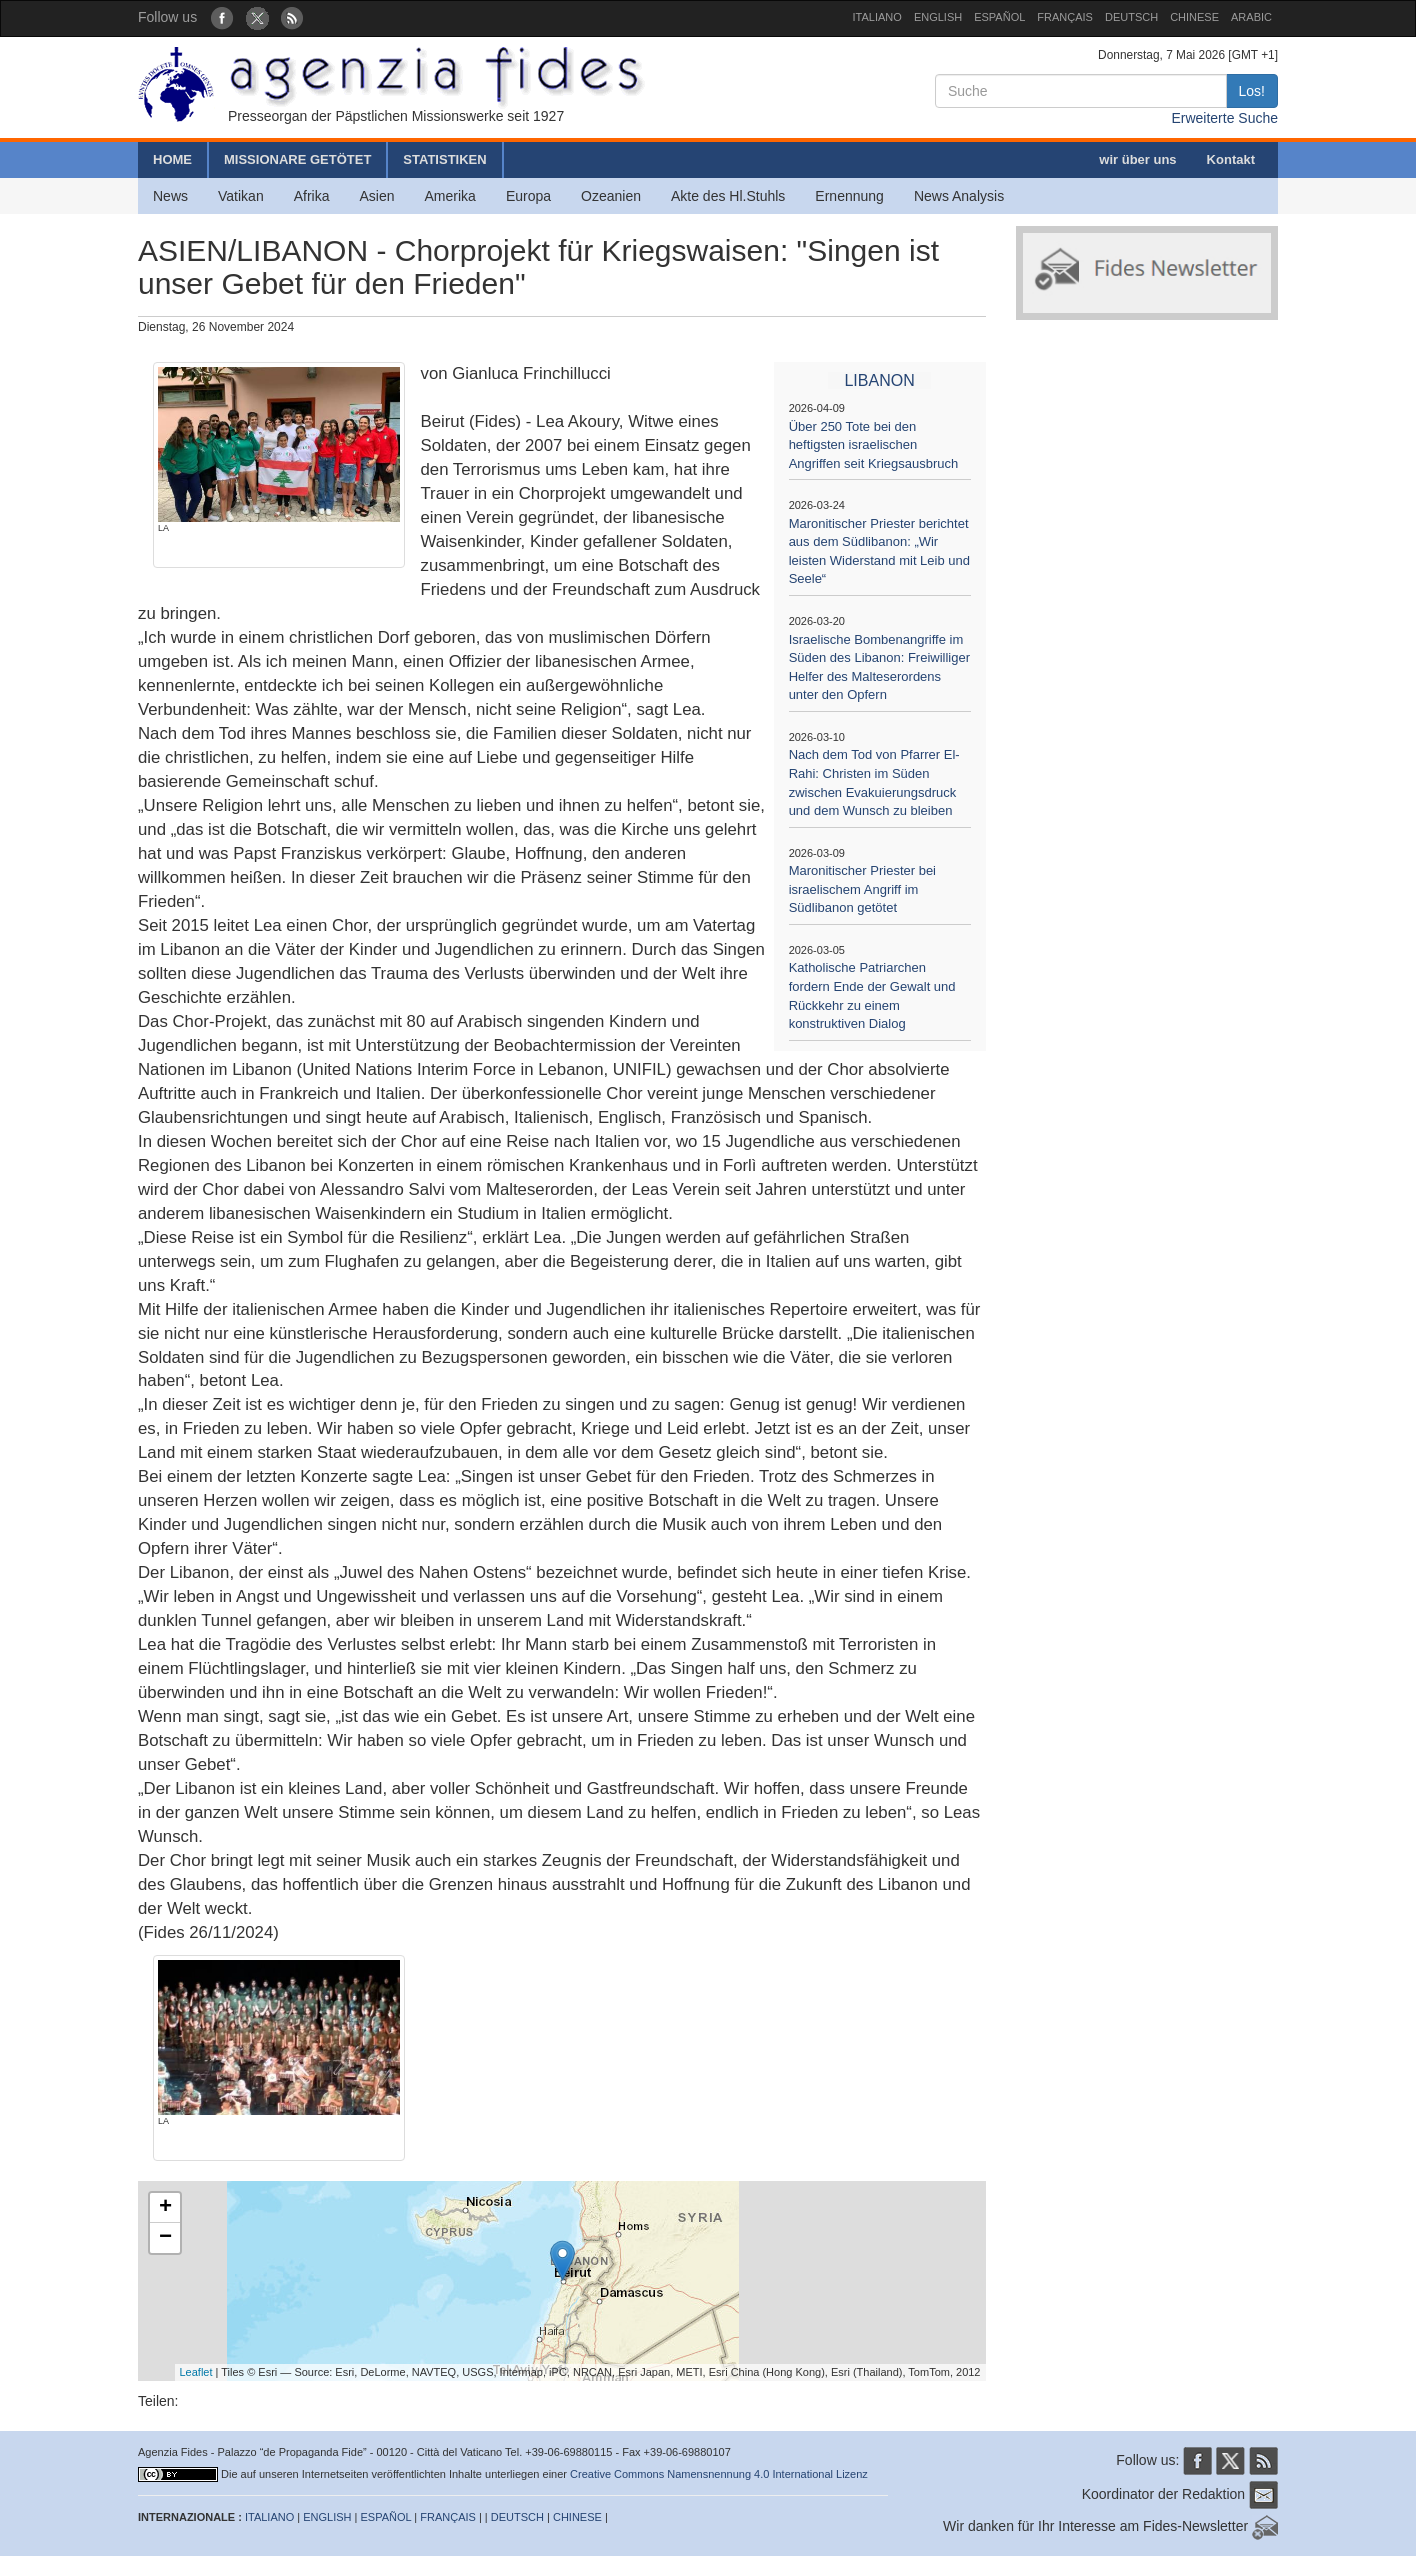 Image resolution: width=1416 pixels, height=2556 pixels. Describe the element at coordinates (196, 2372) in the screenshot. I see `Leaflet` at that location.